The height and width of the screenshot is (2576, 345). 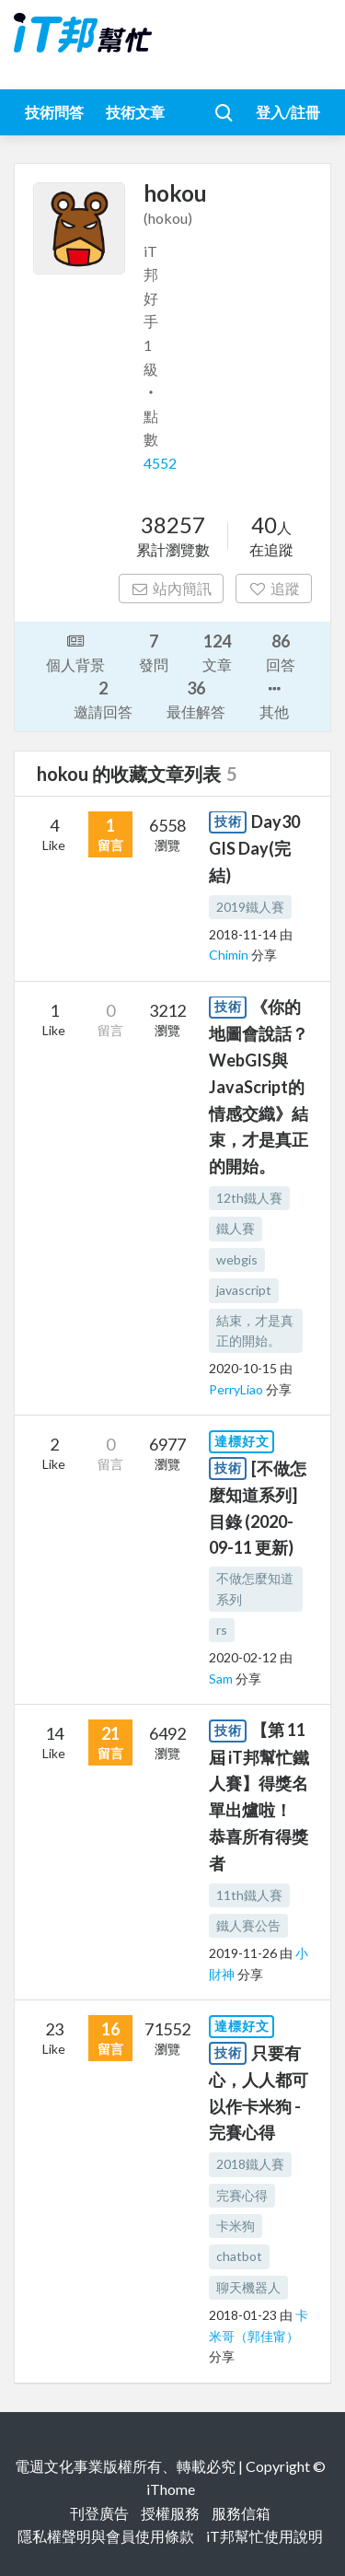 What do you see at coordinates (103, 698) in the screenshot?
I see `邀請回答` at bounding box center [103, 698].